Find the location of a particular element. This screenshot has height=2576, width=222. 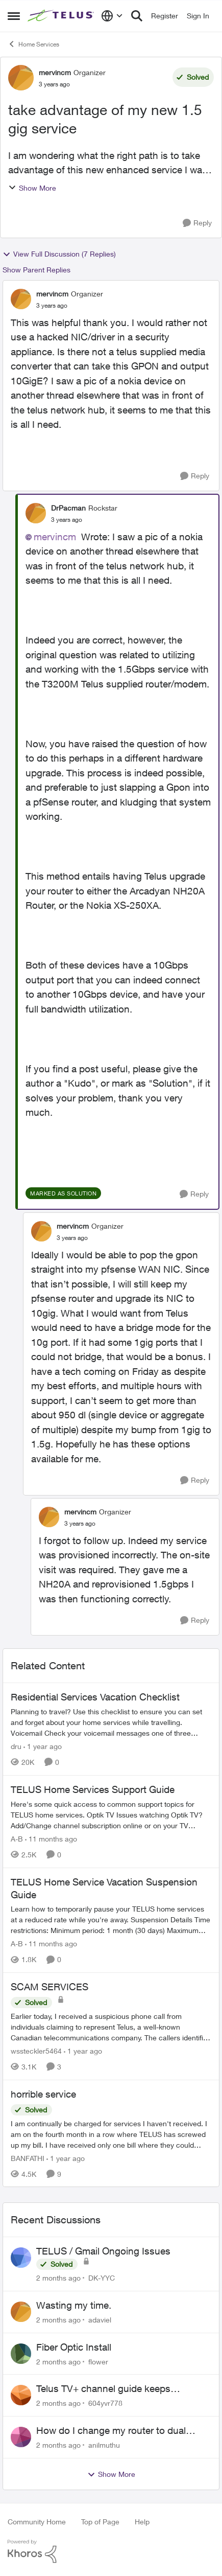

wssteckler5464 [View Profile: wssteckler5464, Rank: Neighbour] is located at coordinates (36, 2050).